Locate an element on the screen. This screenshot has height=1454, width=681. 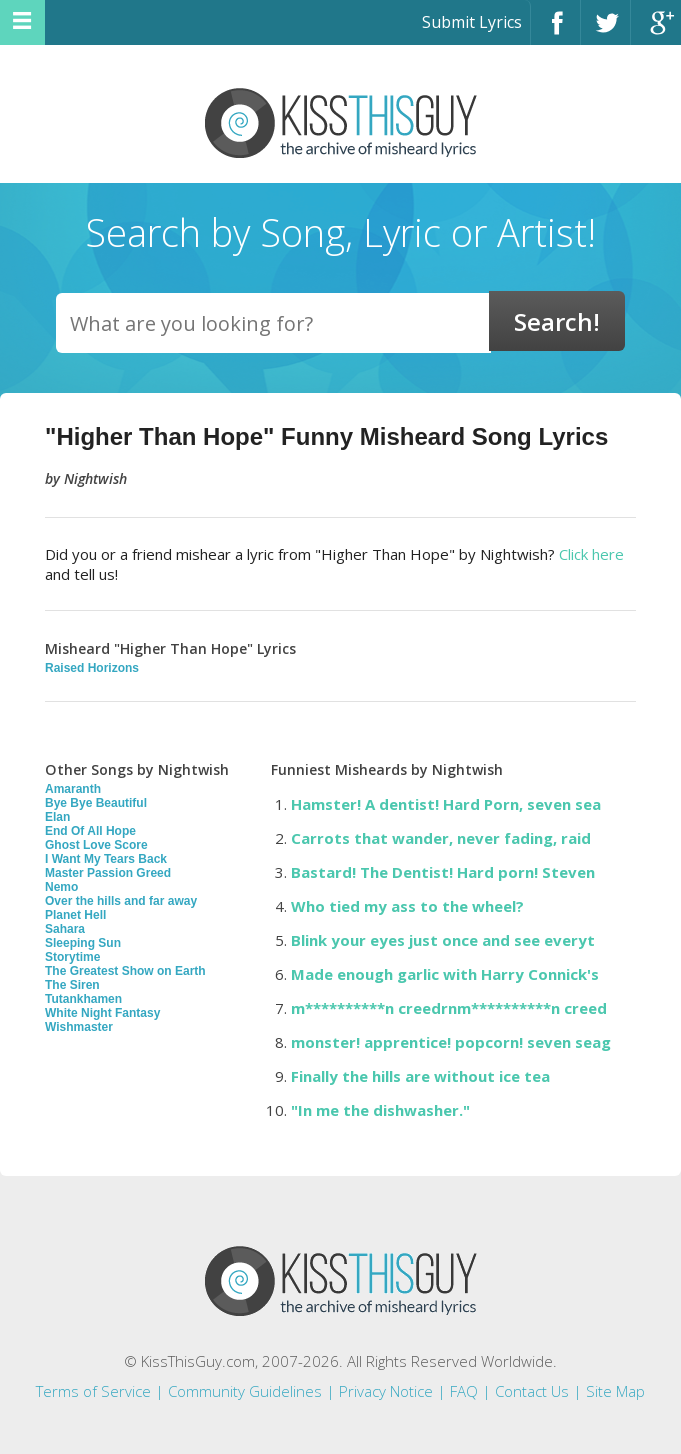
Google+ is located at coordinates (656, 31).